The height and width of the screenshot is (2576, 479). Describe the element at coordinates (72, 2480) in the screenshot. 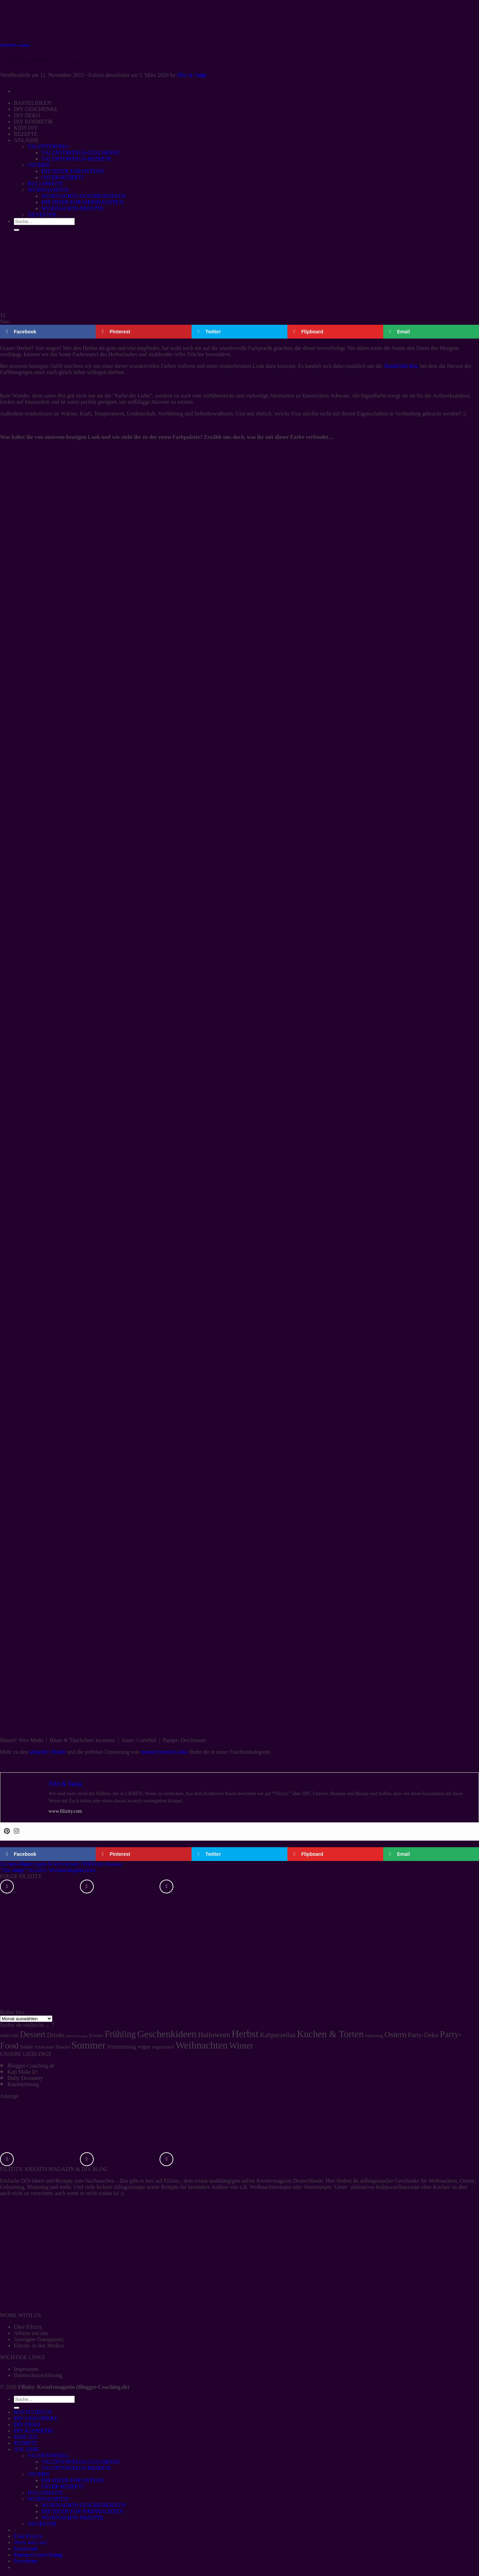

I see `DIY IDEEN FÜR OSTERN` at that location.